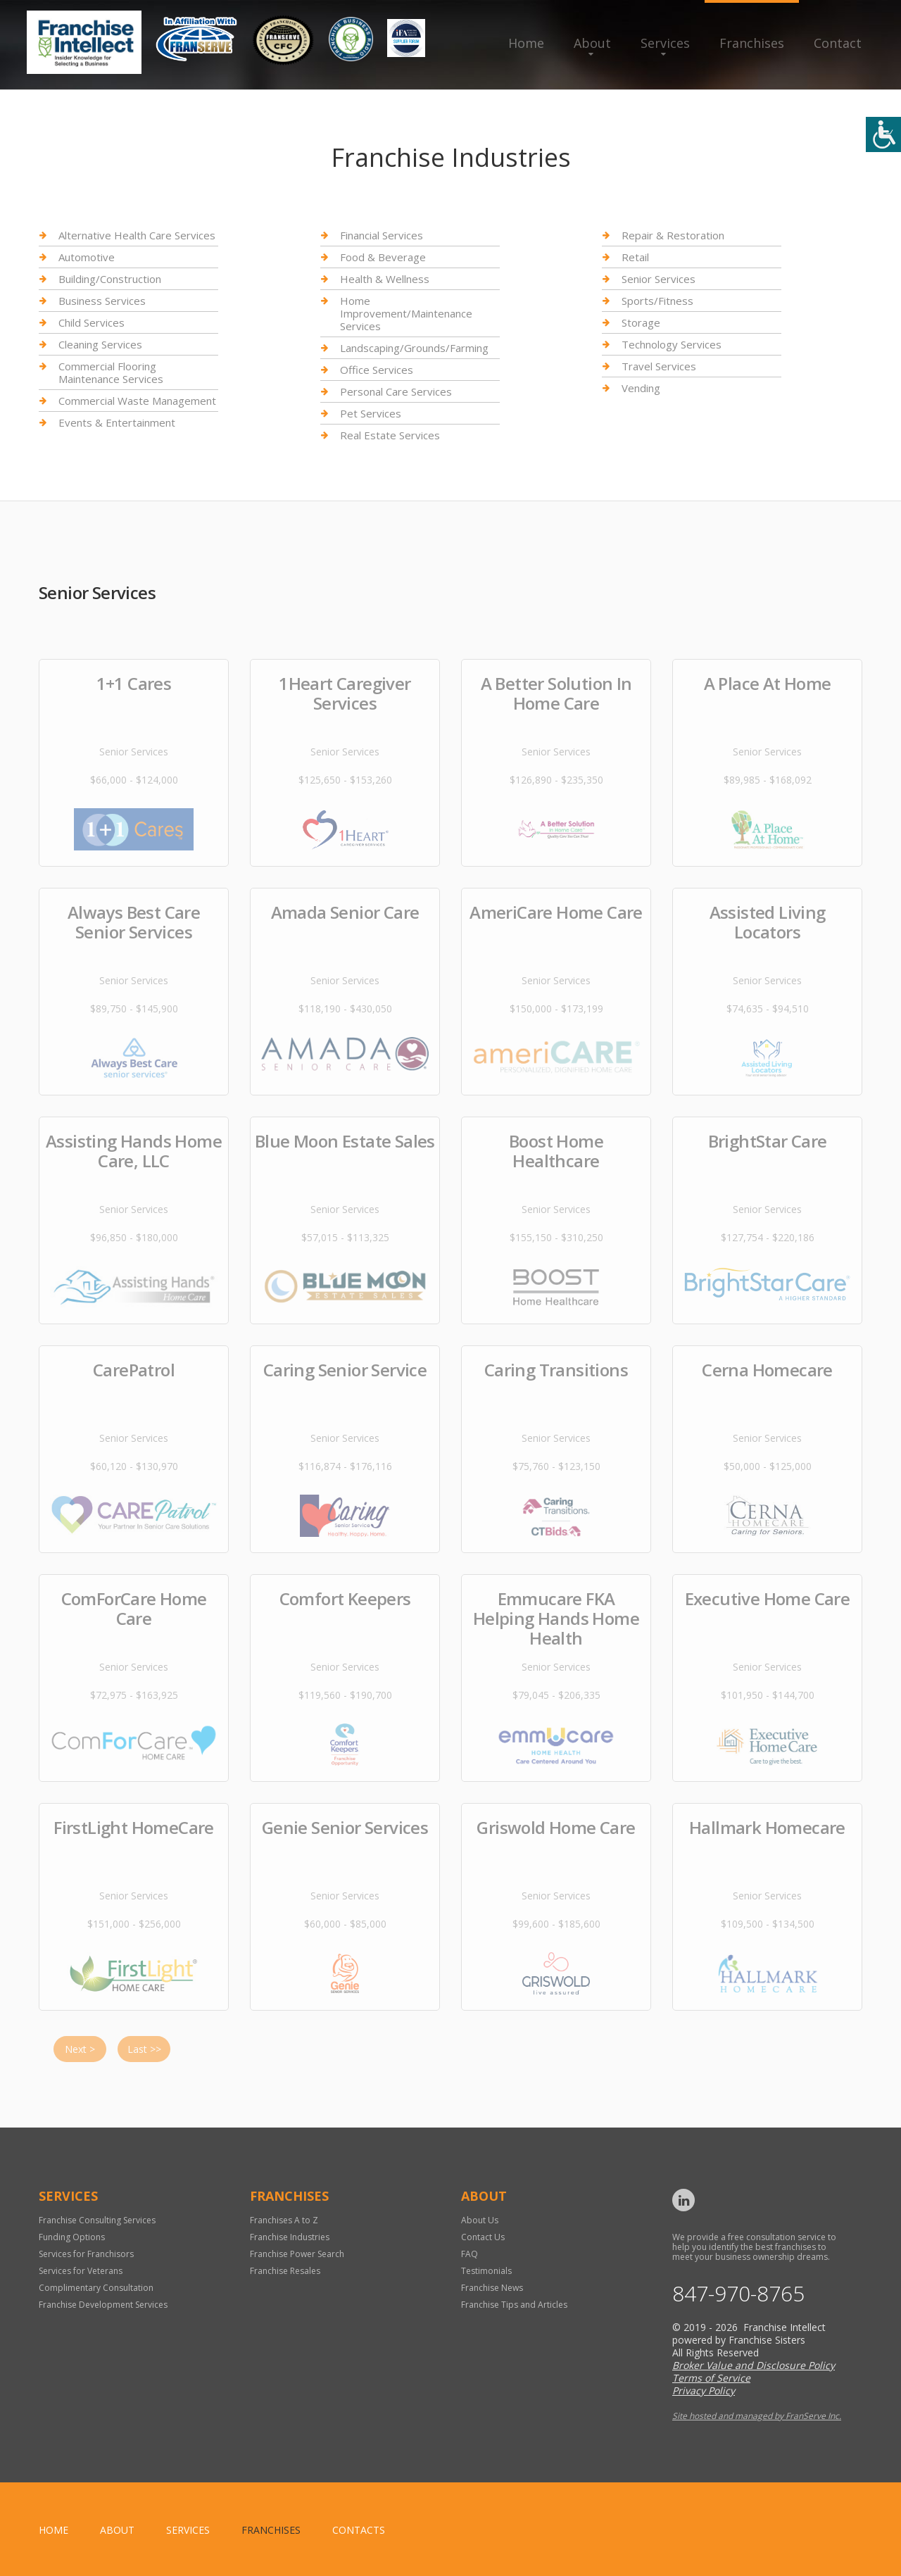 Image resolution: width=901 pixels, height=2576 pixels. What do you see at coordinates (486, 2271) in the screenshot?
I see `Testimonials` at bounding box center [486, 2271].